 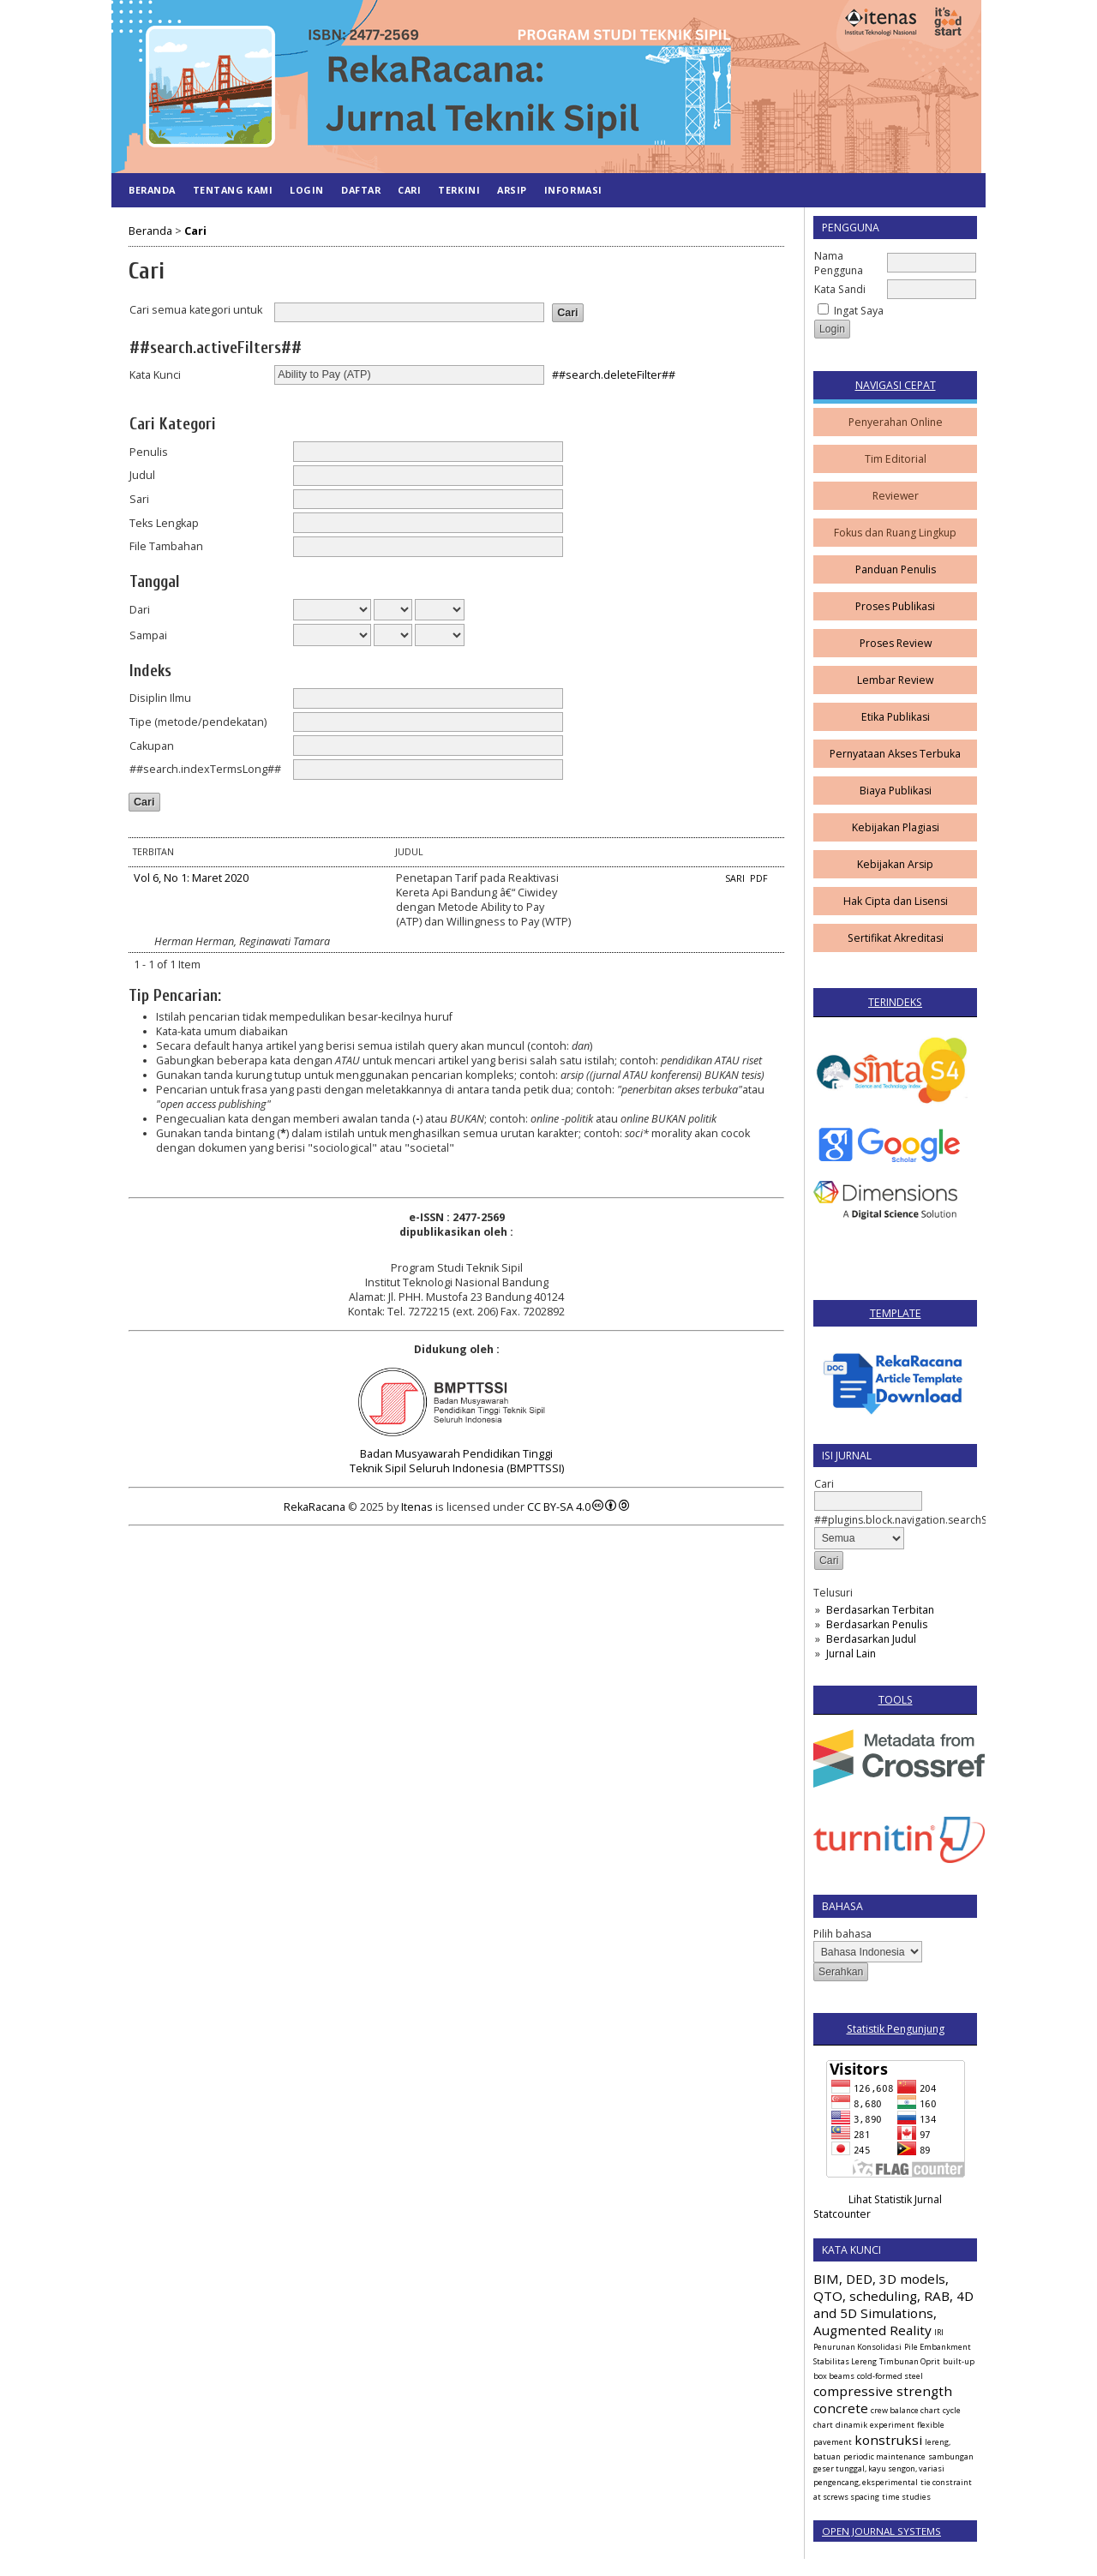 I want to click on Informasi, so click(x=573, y=189).